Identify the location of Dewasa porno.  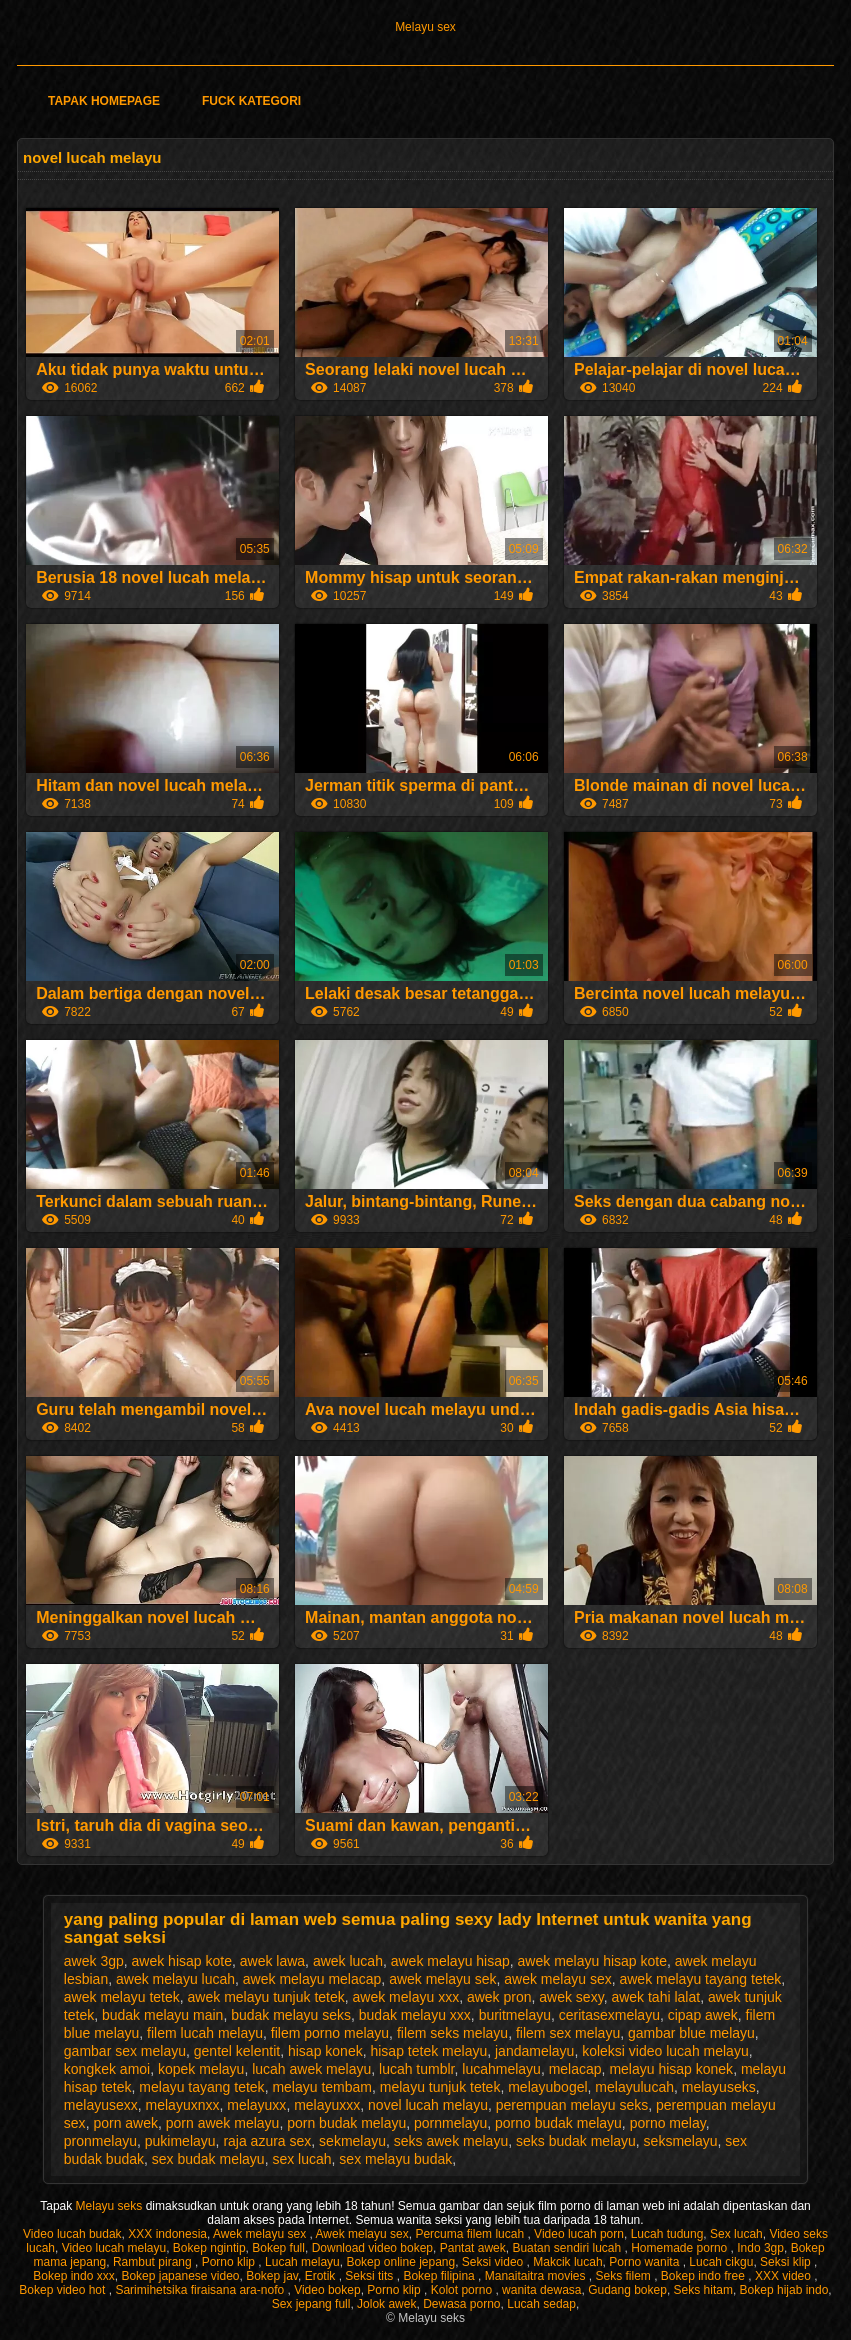
(461, 2304).